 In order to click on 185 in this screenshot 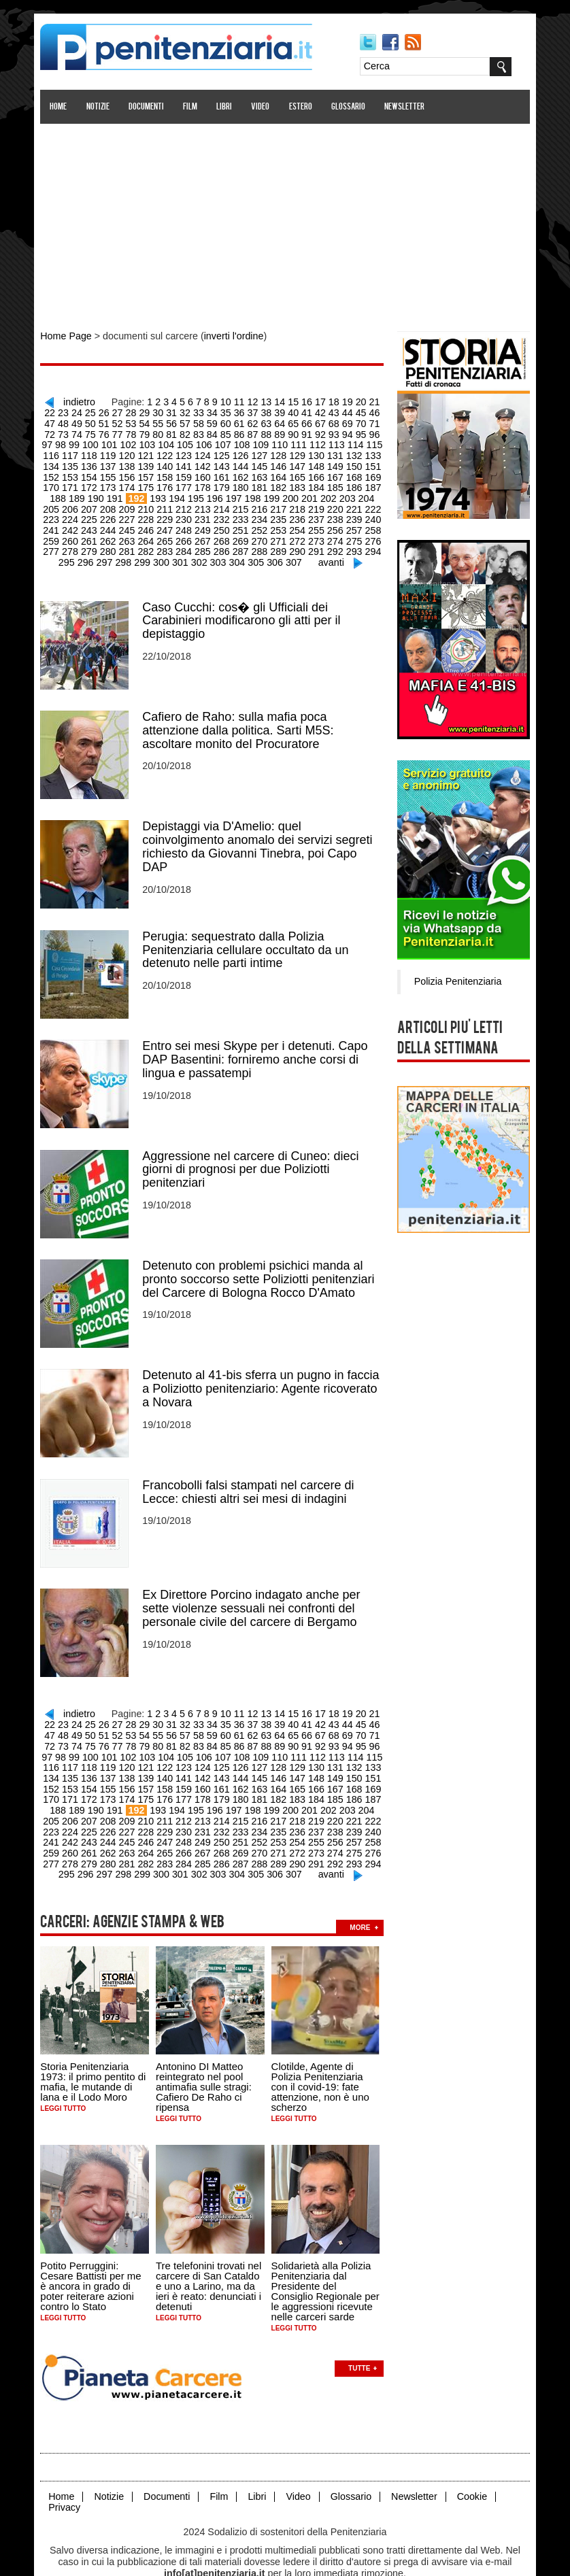, I will do `click(298, 482)`.